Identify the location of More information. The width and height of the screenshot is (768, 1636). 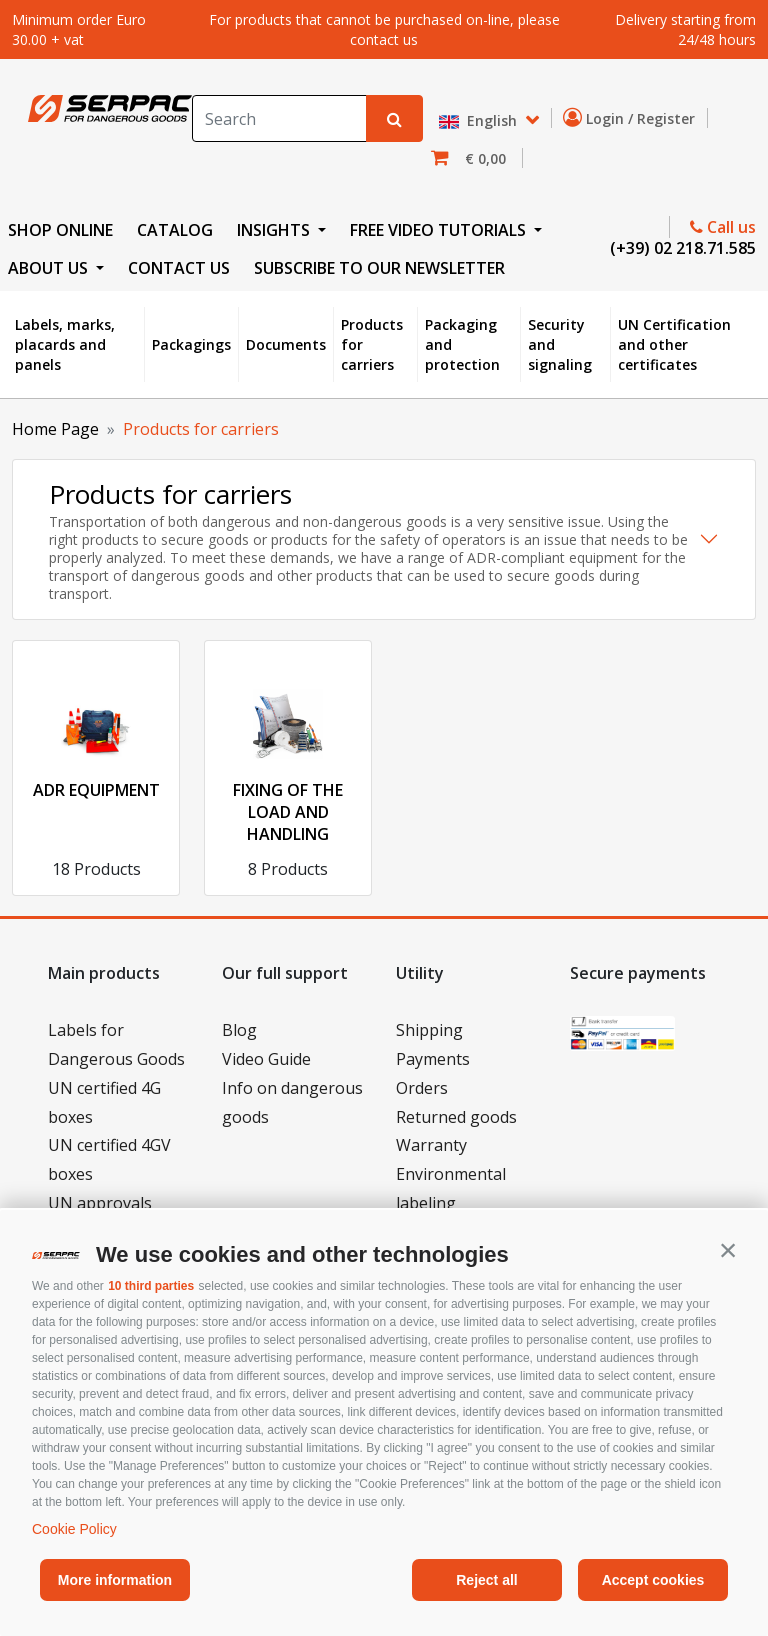
(115, 1580).